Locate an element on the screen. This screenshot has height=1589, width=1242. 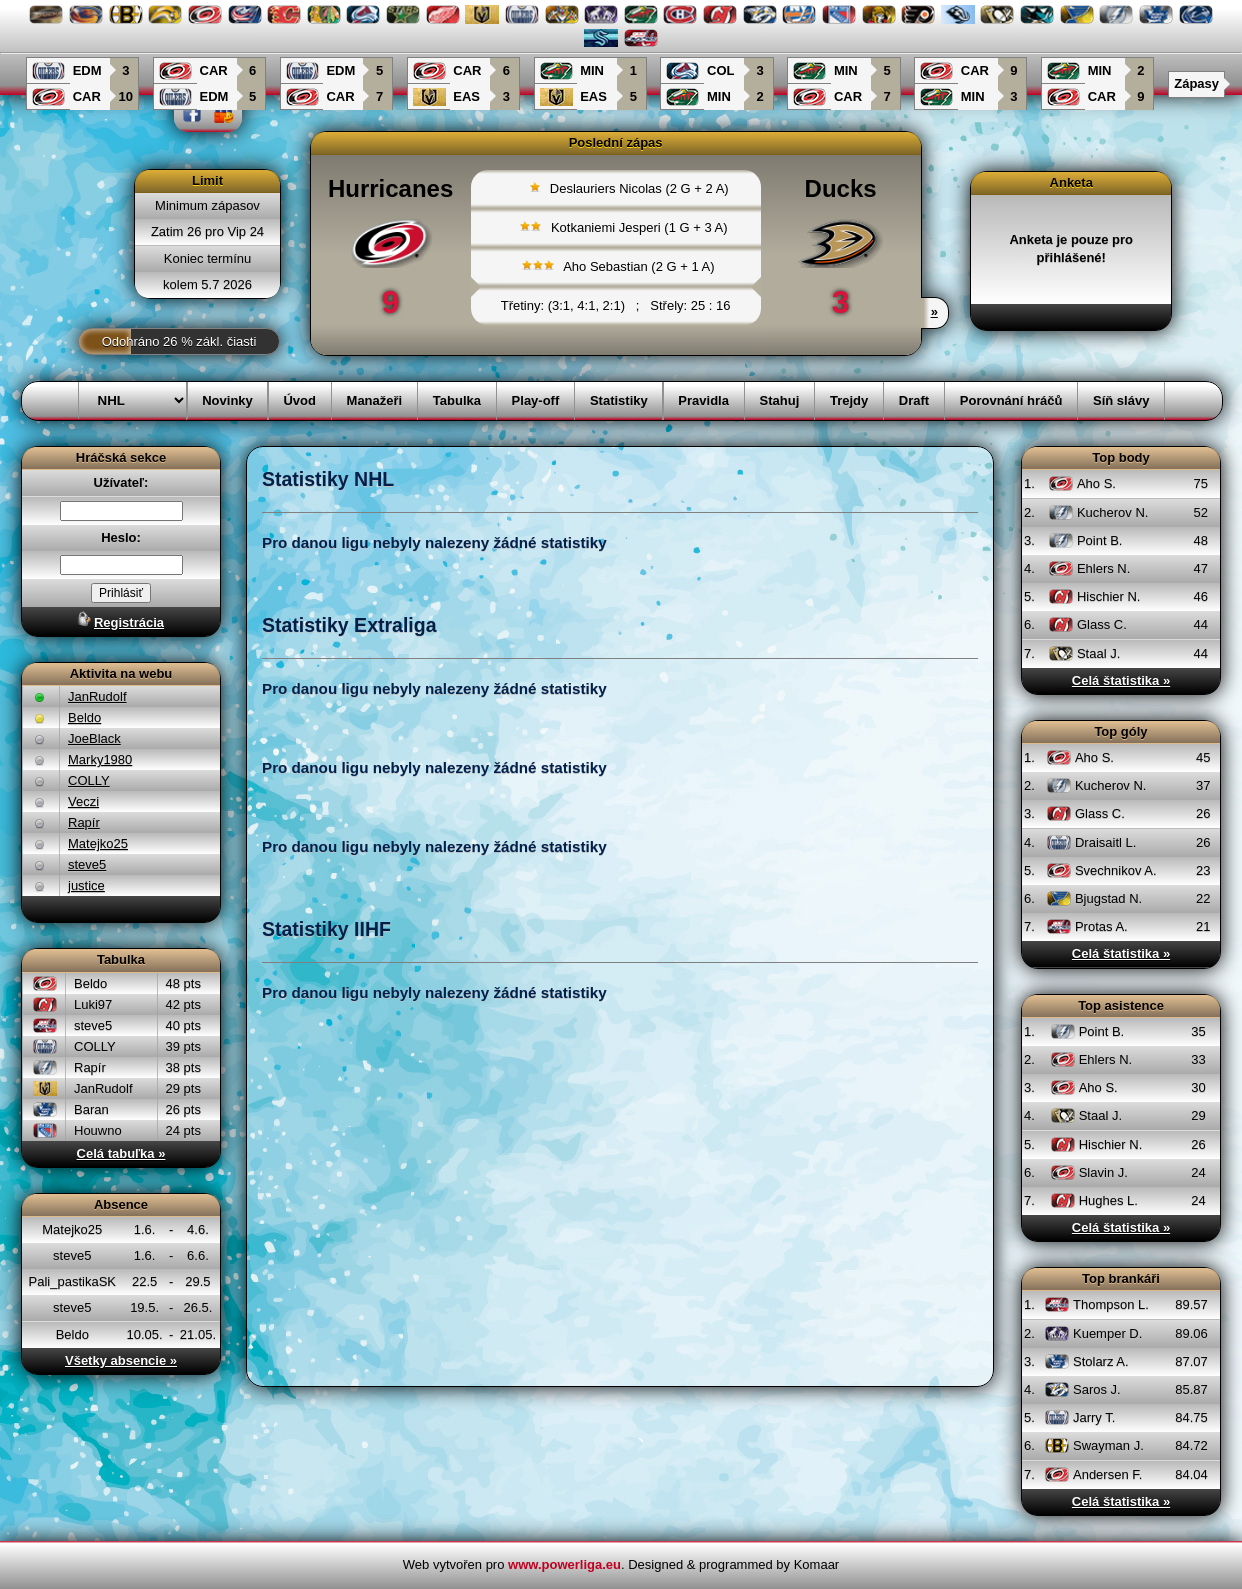
Rapír is located at coordinates (84, 822).